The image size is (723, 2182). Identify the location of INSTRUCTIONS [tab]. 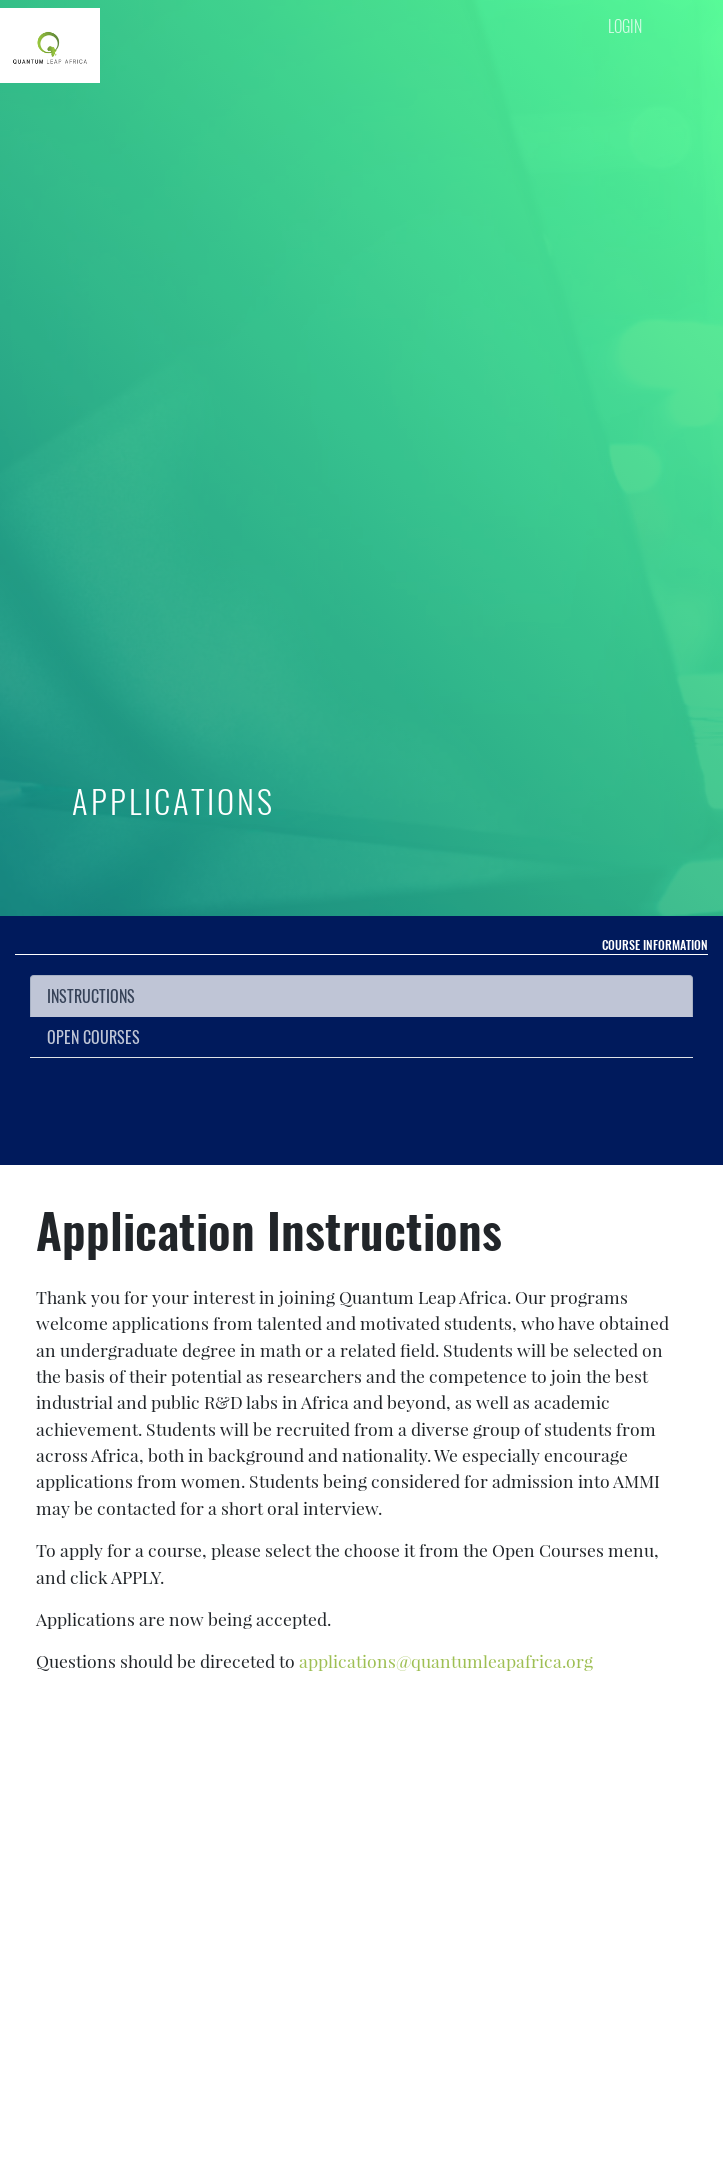
(91, 996).